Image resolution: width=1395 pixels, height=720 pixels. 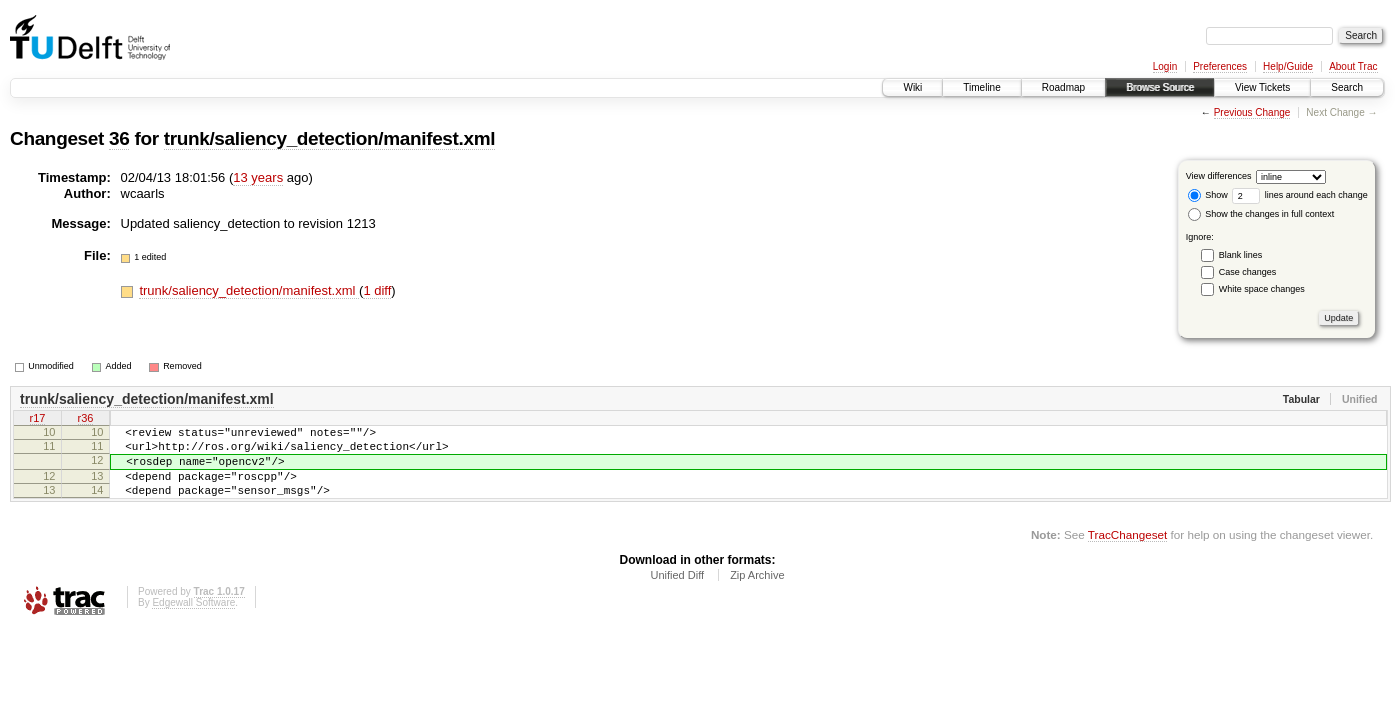 What do you see at coordinates (677, 593) in the screenshot?
I see `Unified Diff` at bounding box center [677, 593].